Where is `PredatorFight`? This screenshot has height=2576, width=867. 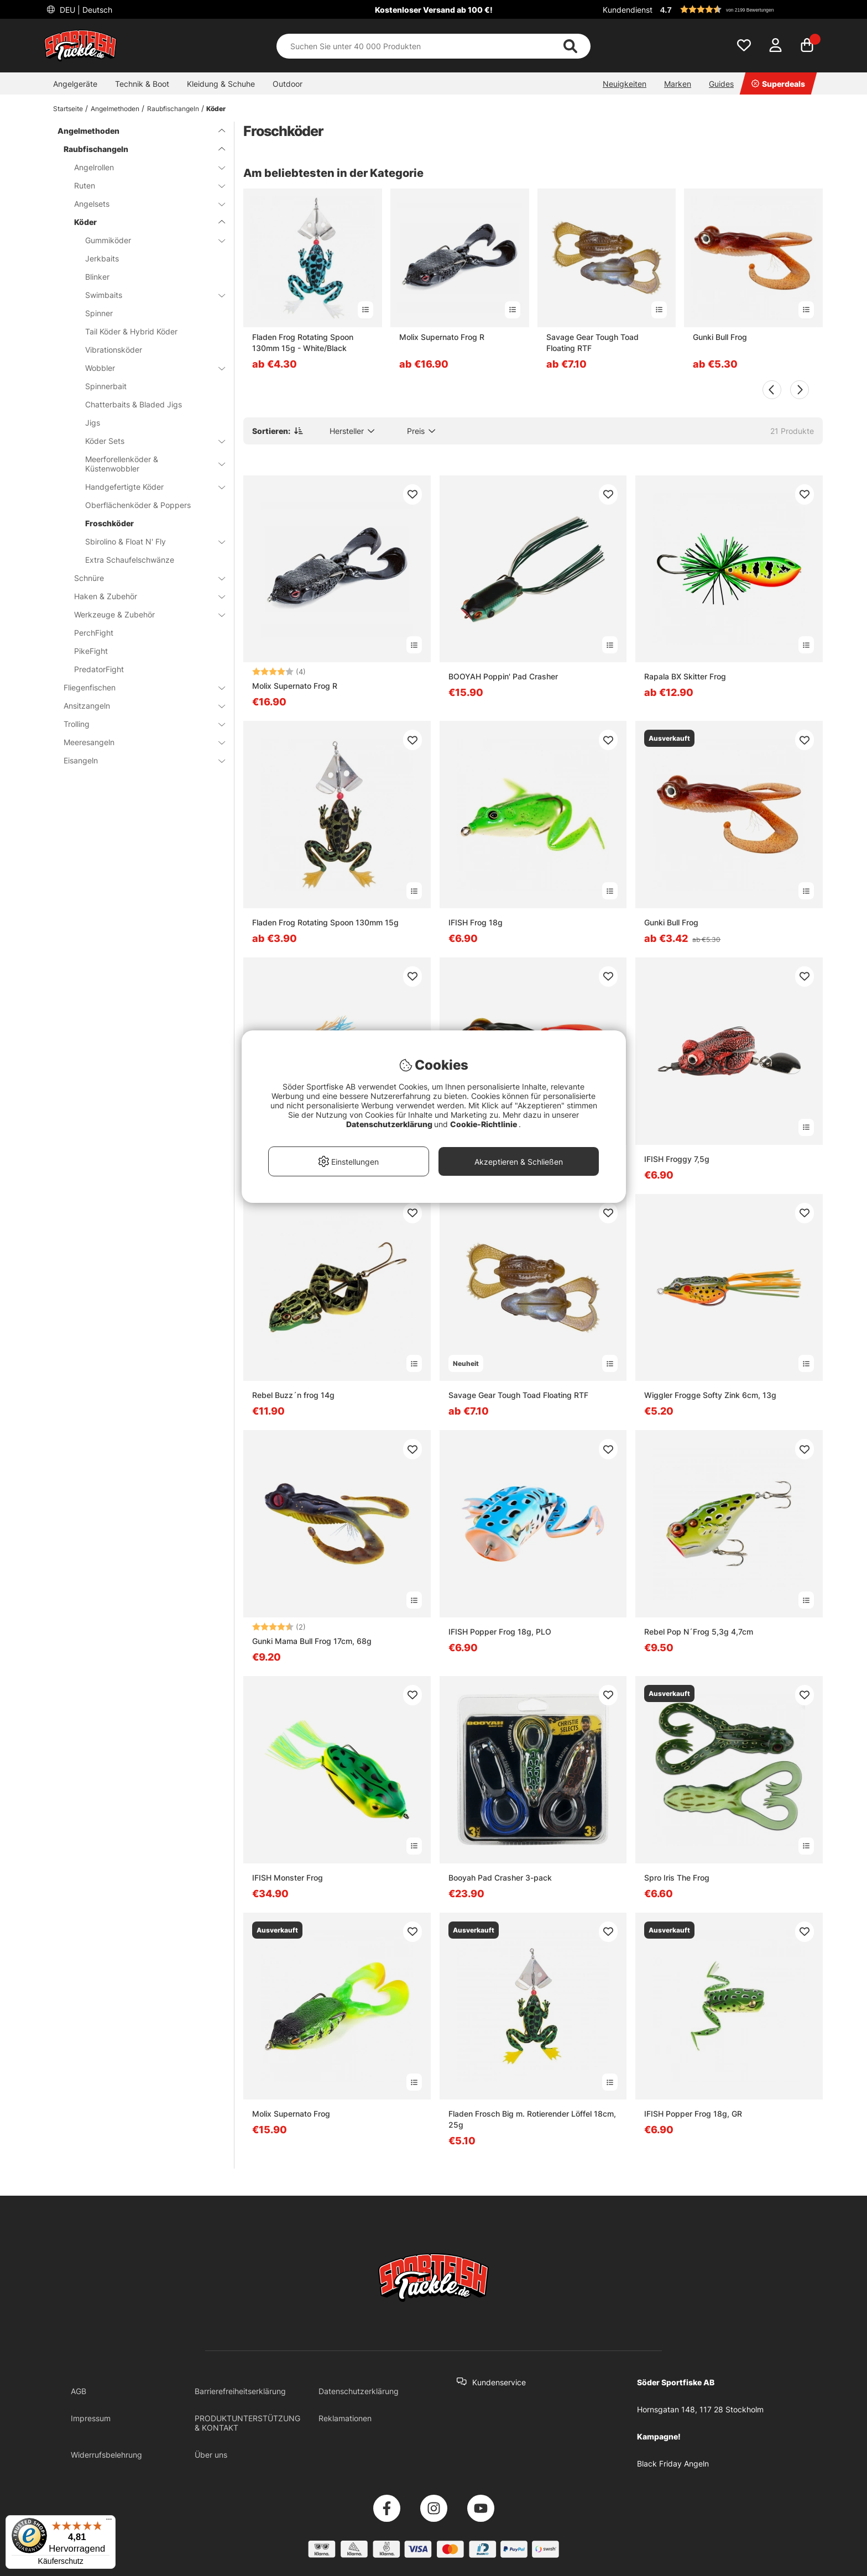 PredatorFight is located at coordinates (99, 669).